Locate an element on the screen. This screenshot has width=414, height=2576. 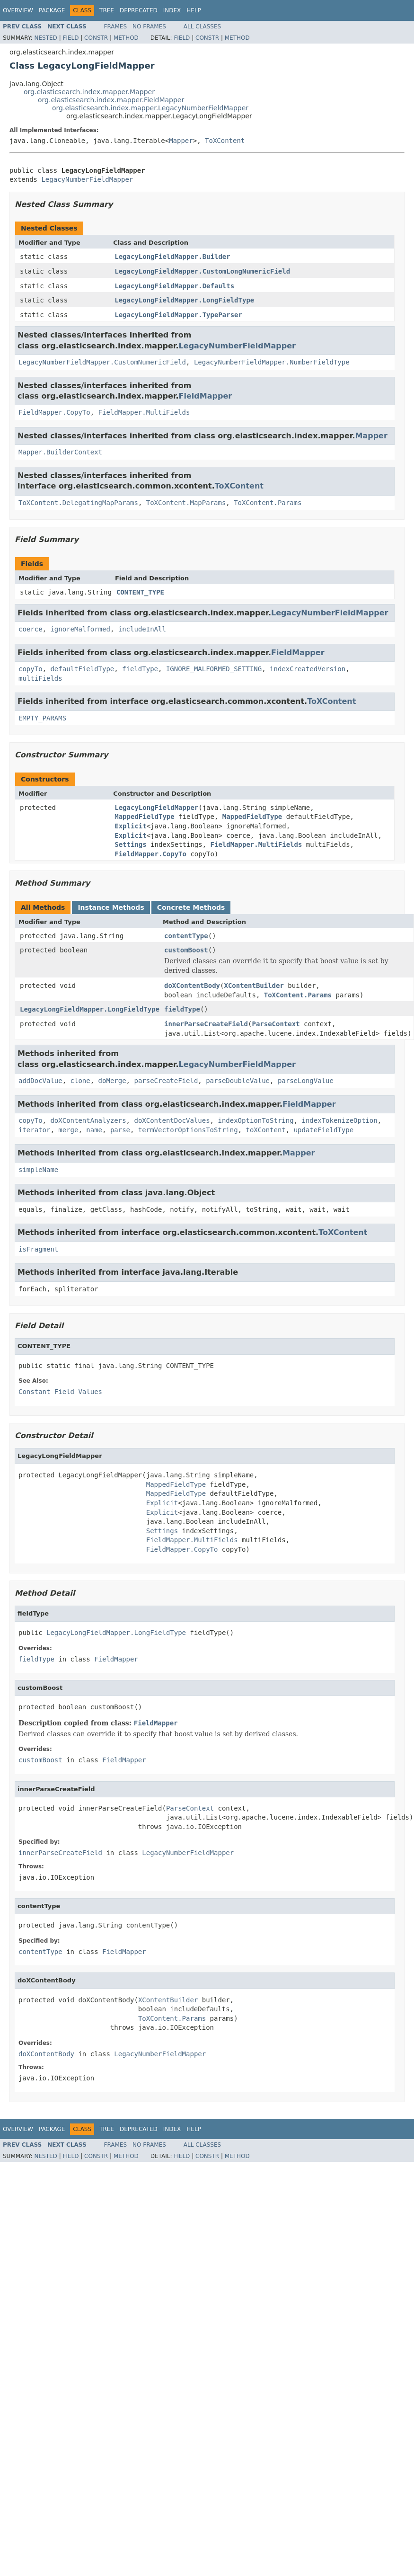
FieldMapper is located at coordinates (205, 395).